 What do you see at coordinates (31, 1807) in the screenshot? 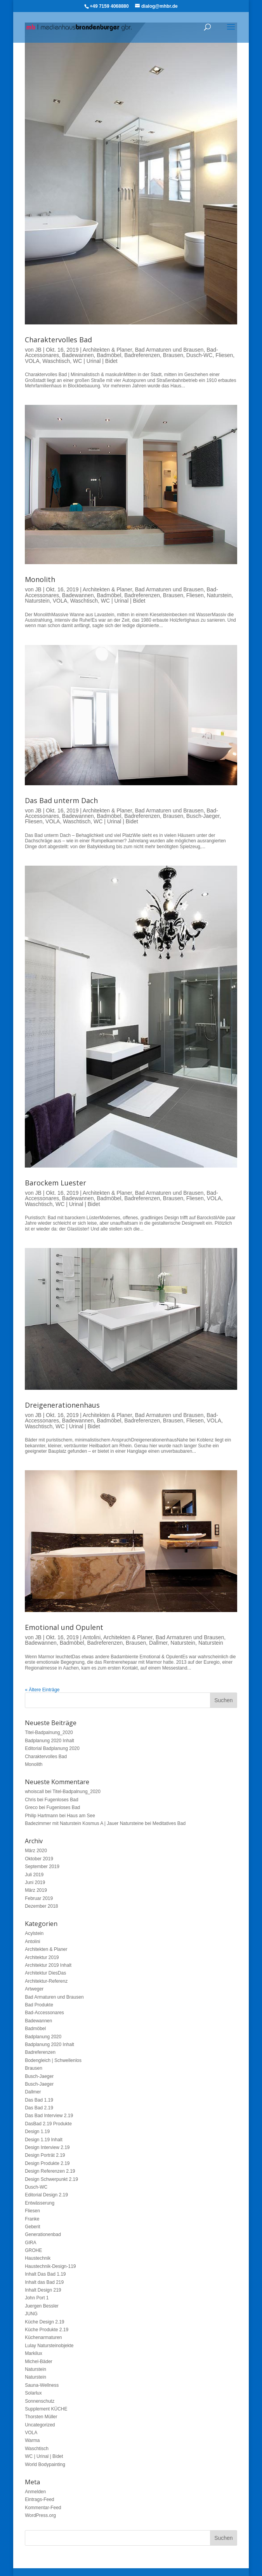
I see `Greco` at bounding box center [31, 1807].